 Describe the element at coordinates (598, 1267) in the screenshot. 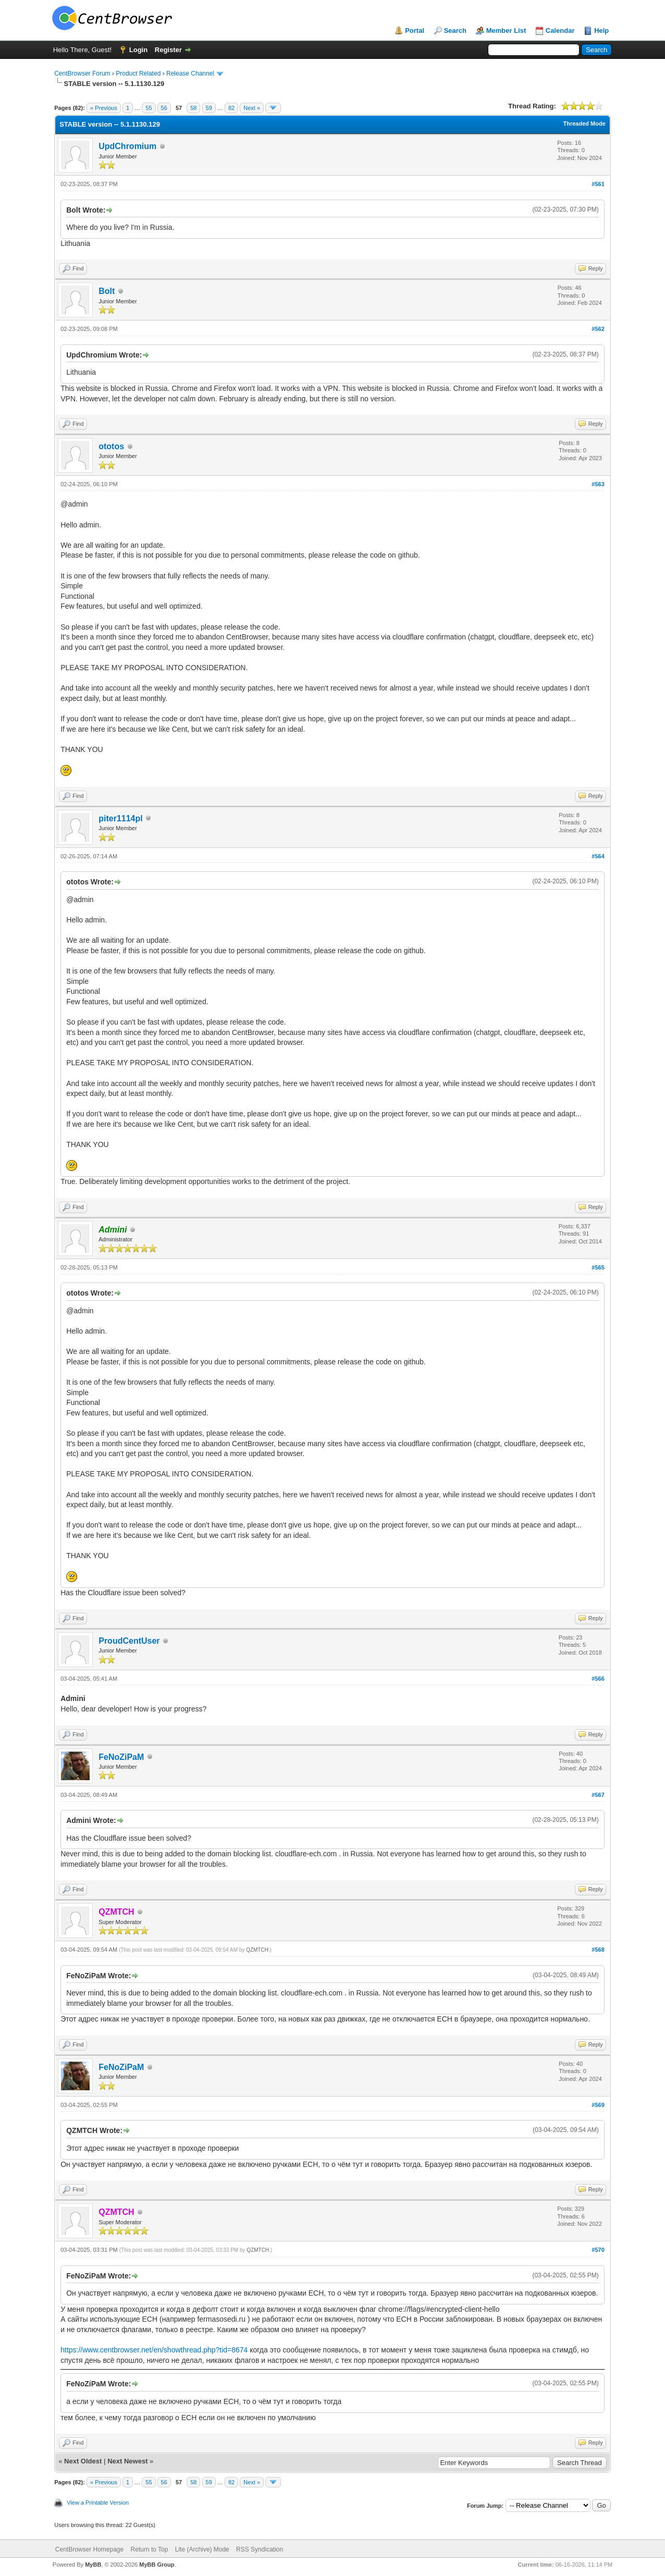

I see `#565` at that location.